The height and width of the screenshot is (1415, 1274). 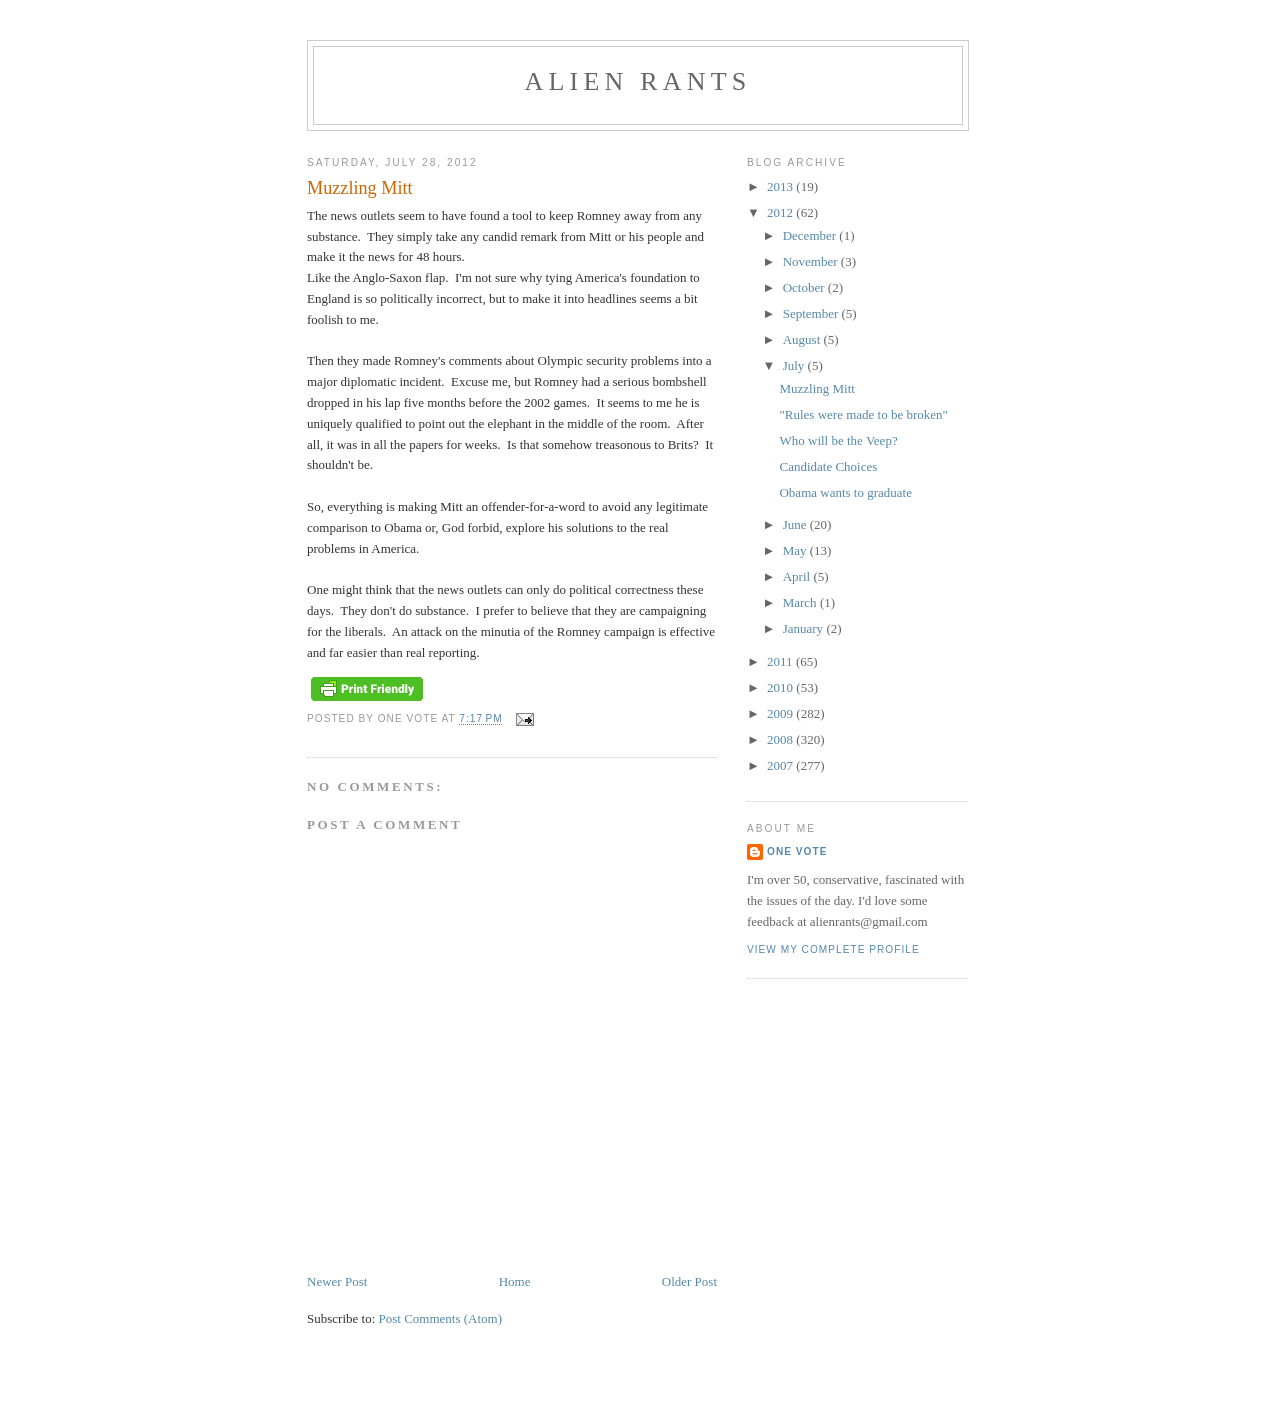 What do you see at coordinates (795, 365) in the screenshot?
I see `July` at bounding box center [795, 365].